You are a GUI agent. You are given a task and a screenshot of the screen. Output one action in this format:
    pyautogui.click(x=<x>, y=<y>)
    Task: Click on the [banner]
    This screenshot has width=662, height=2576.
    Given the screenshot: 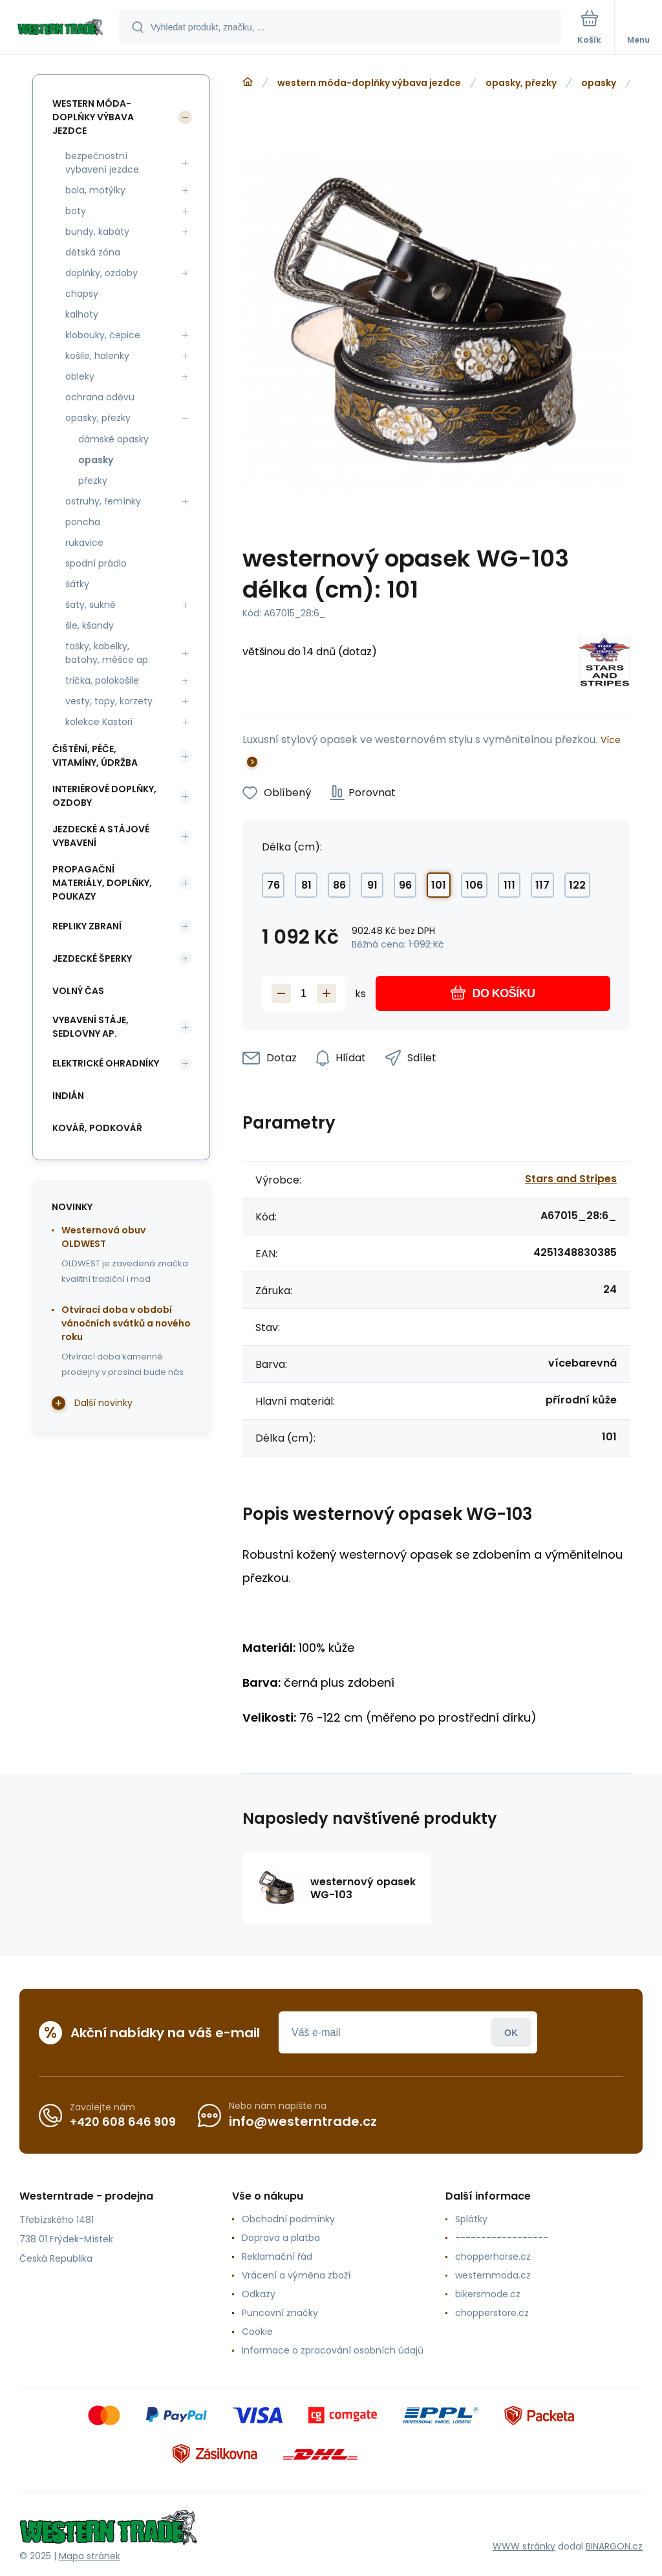 What is the action you would take?
    pyautogui.click(x=60, y=28)
    